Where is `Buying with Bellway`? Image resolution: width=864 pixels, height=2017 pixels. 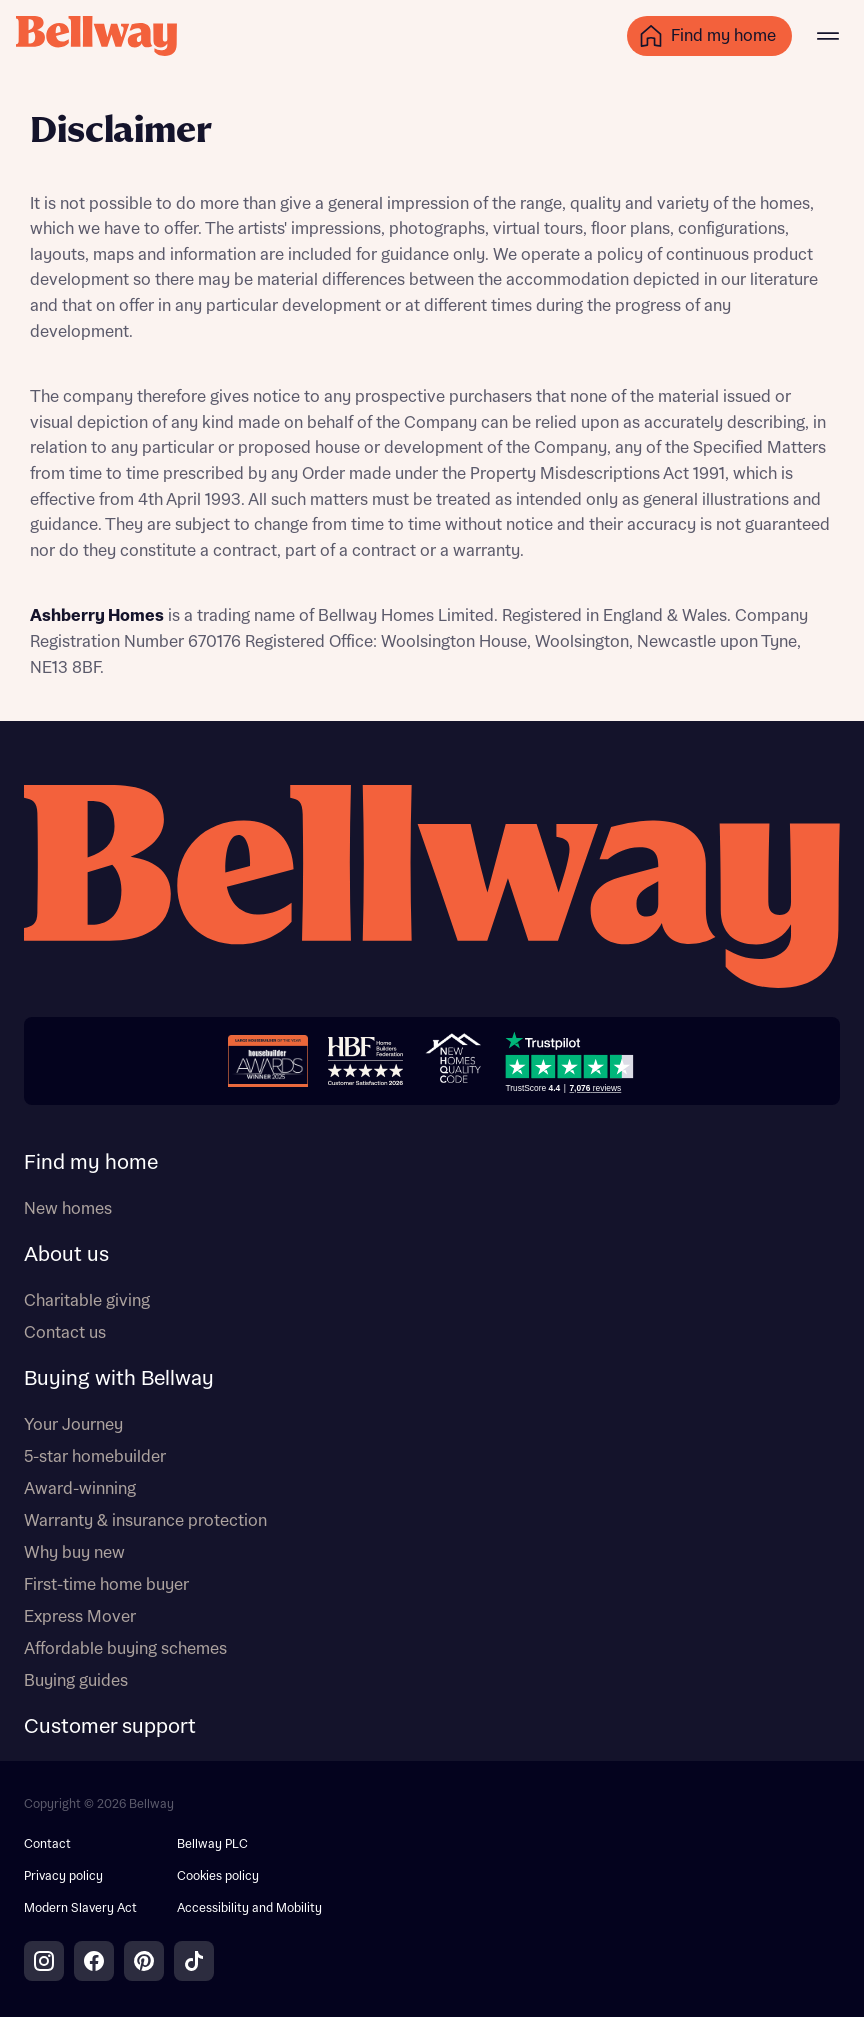
Buying with Bellway is located at coordinates (119, 1379).